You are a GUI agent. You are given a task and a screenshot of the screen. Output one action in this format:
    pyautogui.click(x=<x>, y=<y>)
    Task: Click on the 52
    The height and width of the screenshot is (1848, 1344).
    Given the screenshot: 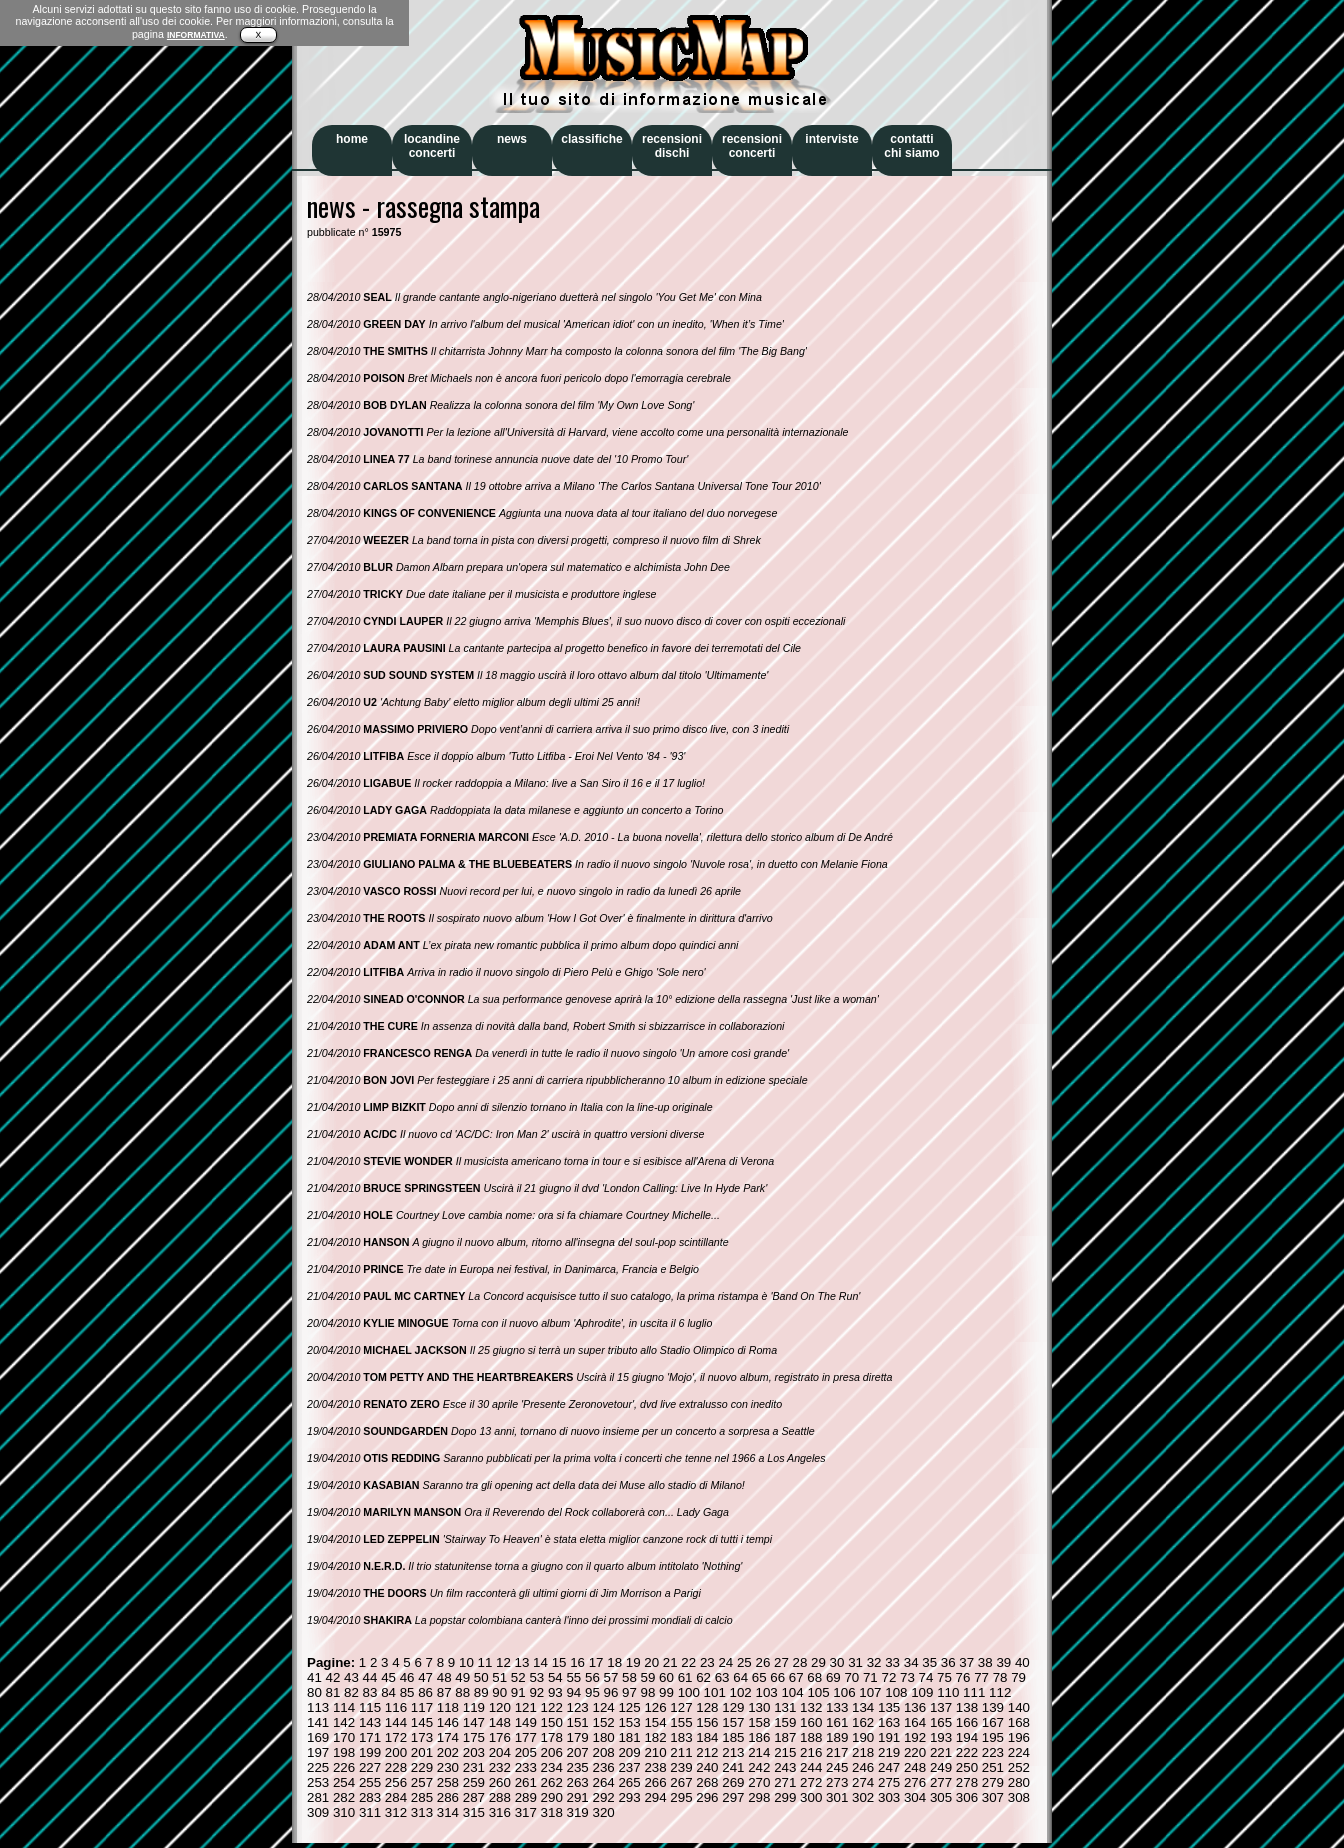 What is the action you would take?
    pyautogui.click(x=518, y=1677)
    